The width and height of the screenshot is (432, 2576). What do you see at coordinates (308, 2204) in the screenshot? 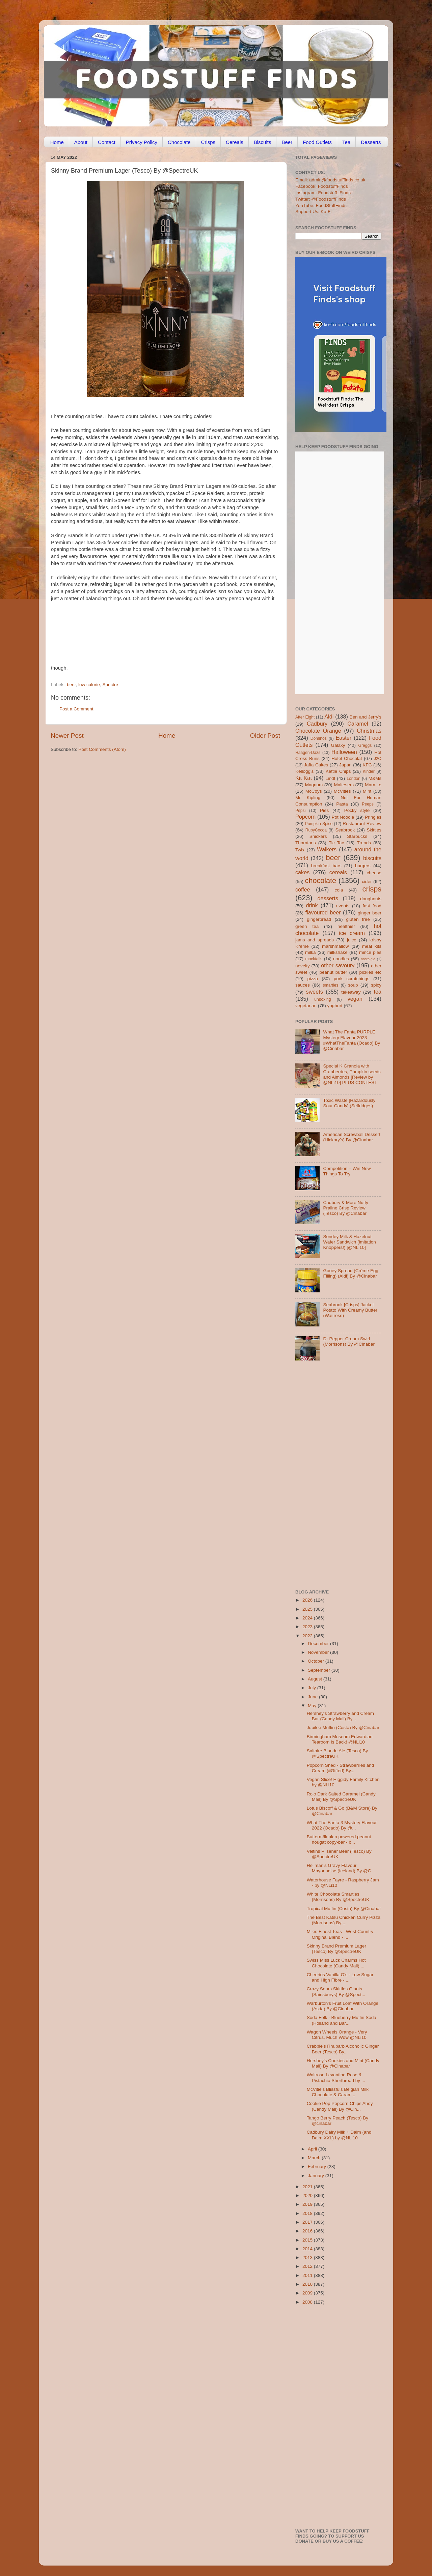
I see `2019` at bounding box center [308, 2204].